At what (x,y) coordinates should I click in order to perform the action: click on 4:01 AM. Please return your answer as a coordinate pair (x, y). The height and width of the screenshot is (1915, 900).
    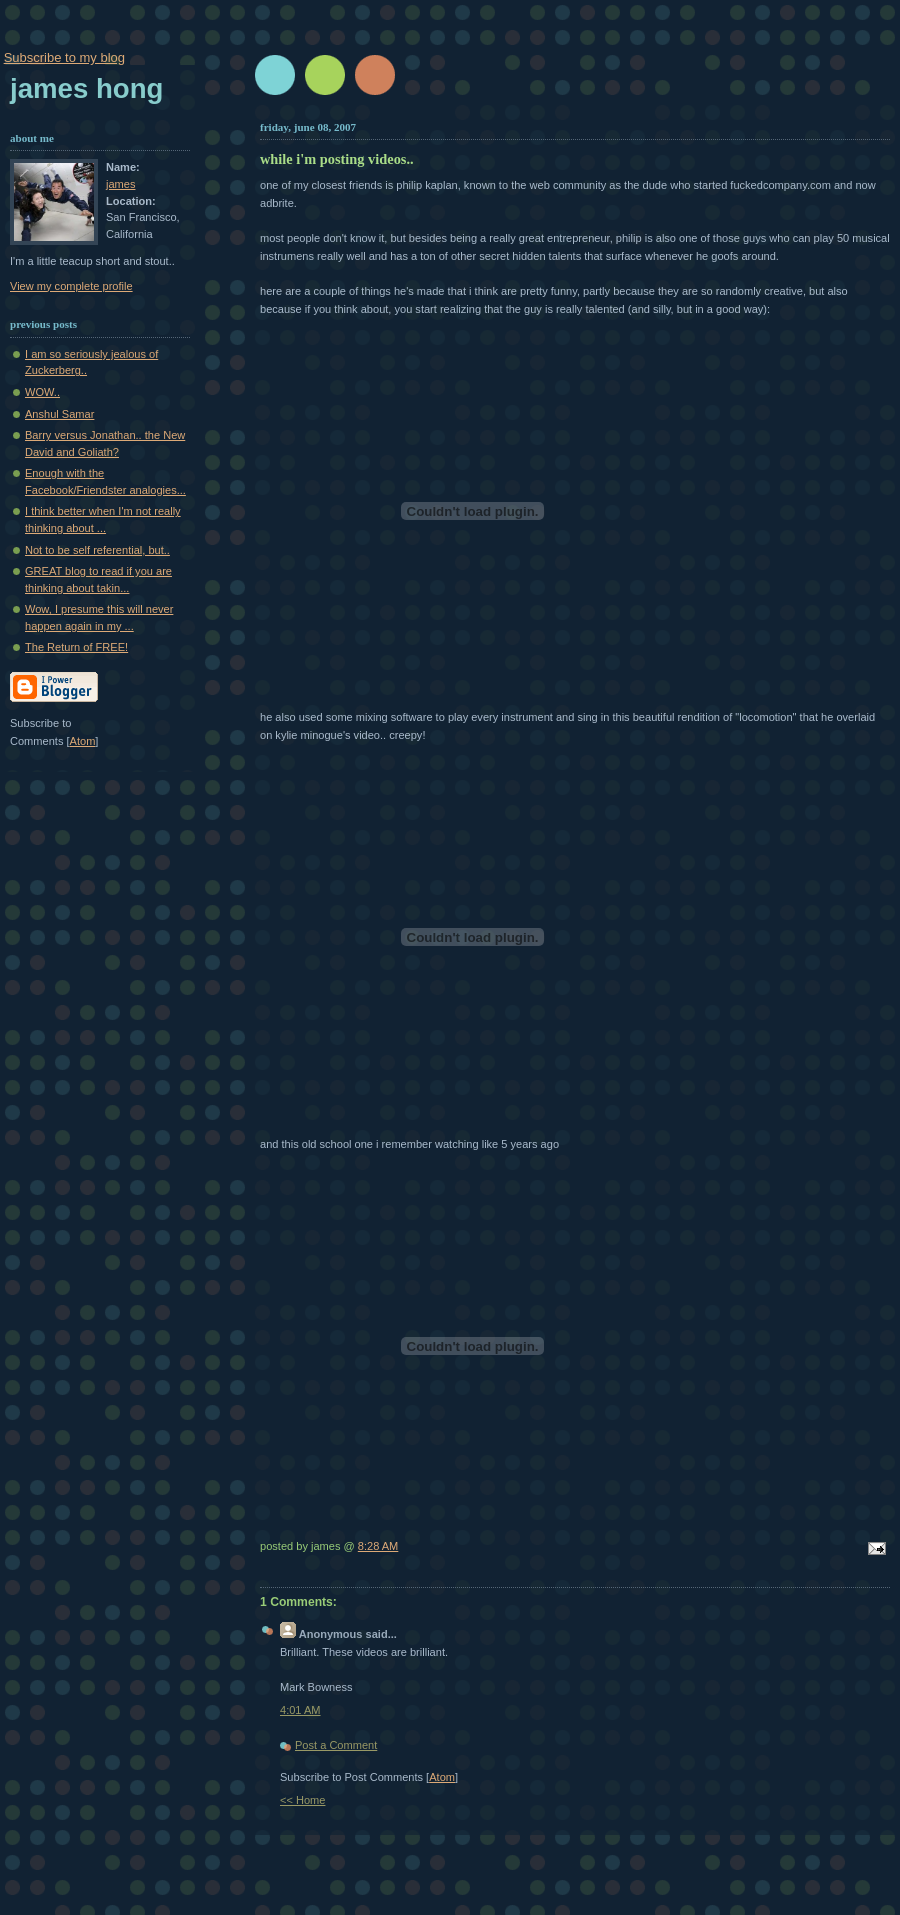
    Looking at the image, I should click on (300, 1710).